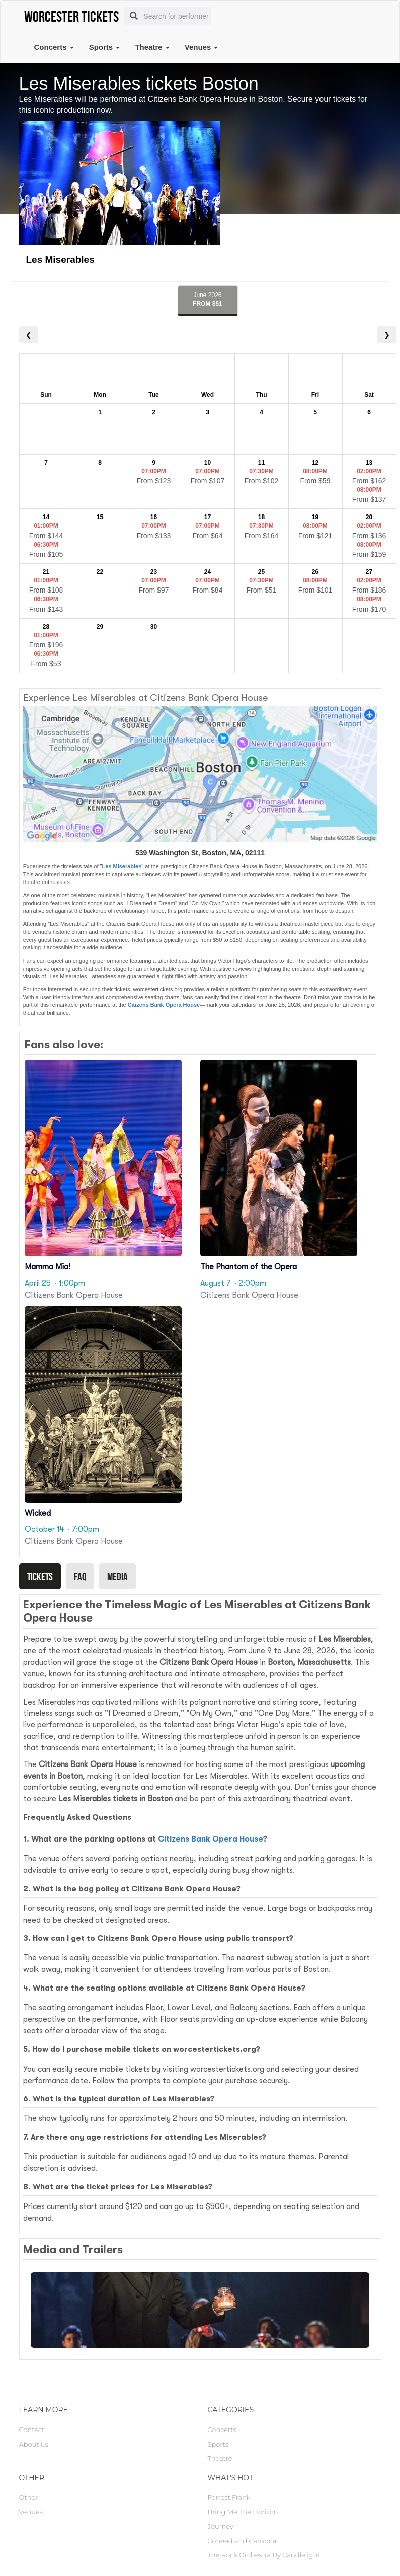  What do you see at coordinates (242, 2541) in the screenshot?
I see `Coheed and Cambria` at bounding box center [242, 2541].